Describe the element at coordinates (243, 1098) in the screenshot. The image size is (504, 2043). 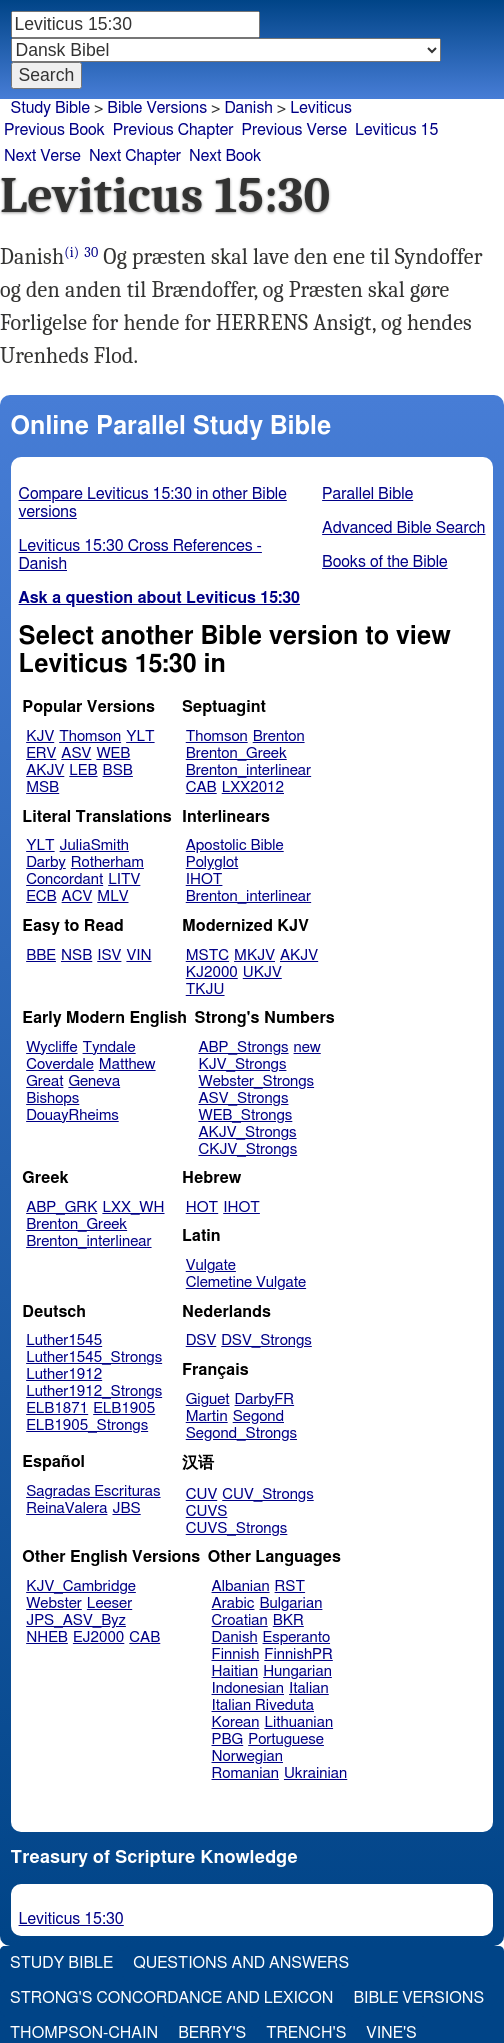
I see `ASV_Strongs` at that location.